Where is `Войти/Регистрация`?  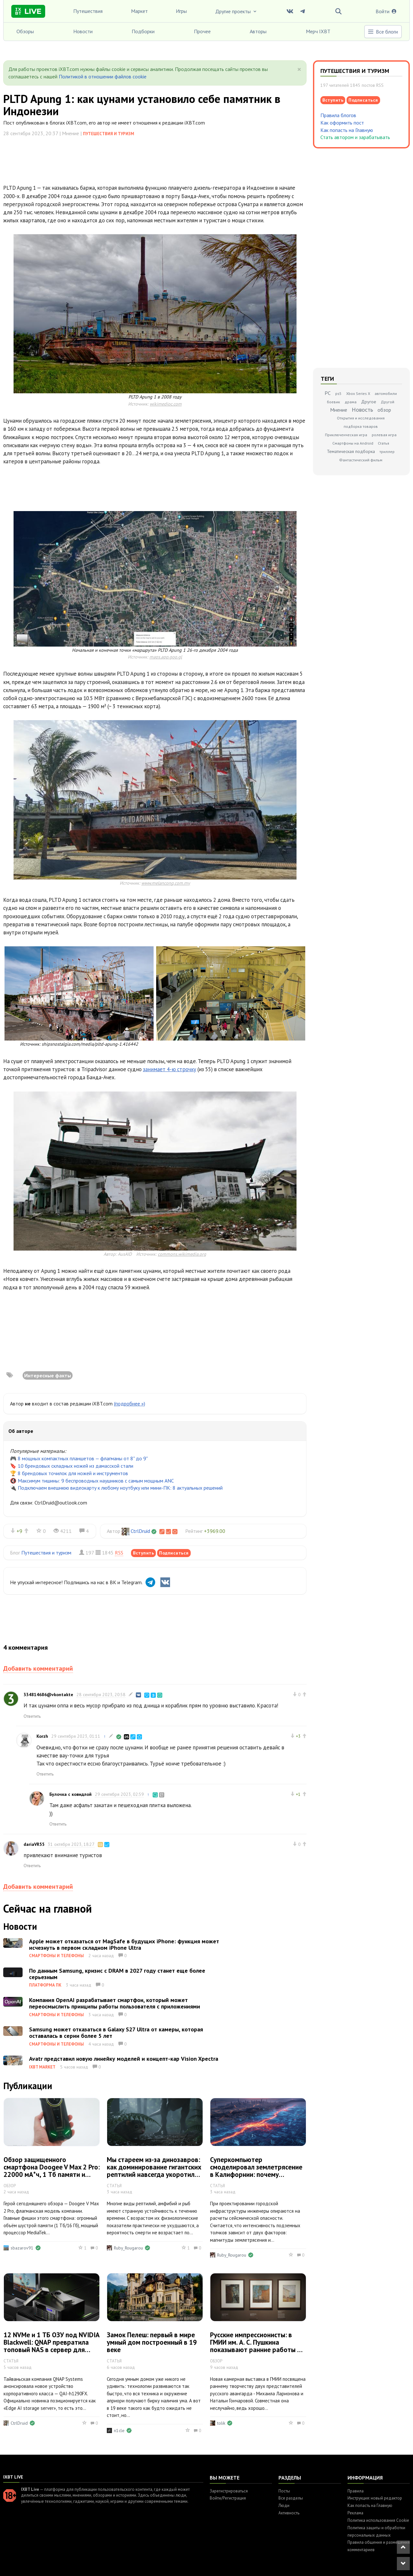 Войти/Регистрация is located at coordinates (228, 2498).